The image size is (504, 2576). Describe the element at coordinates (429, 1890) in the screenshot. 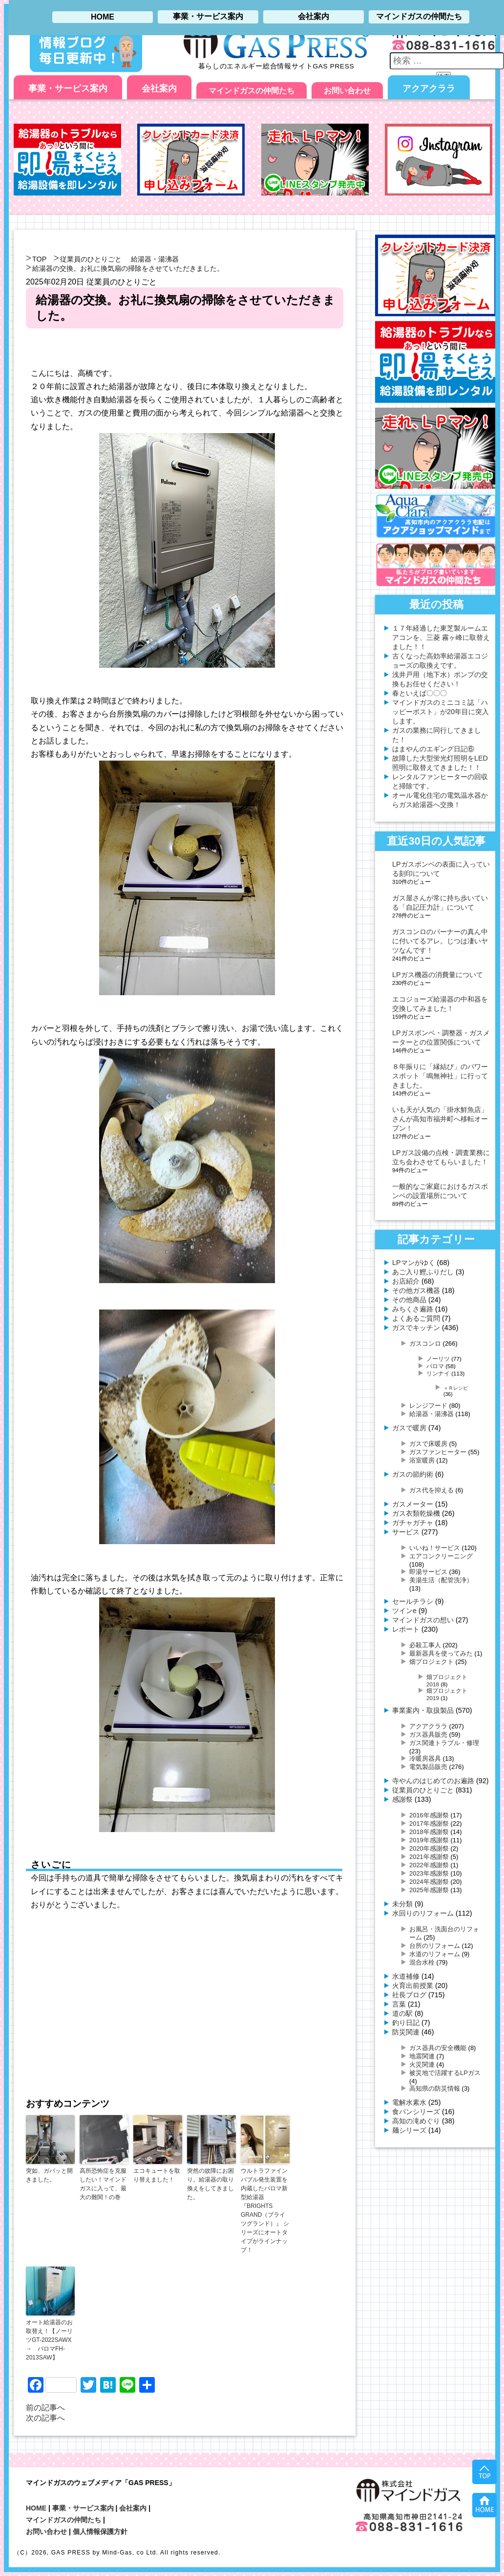

I see `2025年感謝祭` at that location.